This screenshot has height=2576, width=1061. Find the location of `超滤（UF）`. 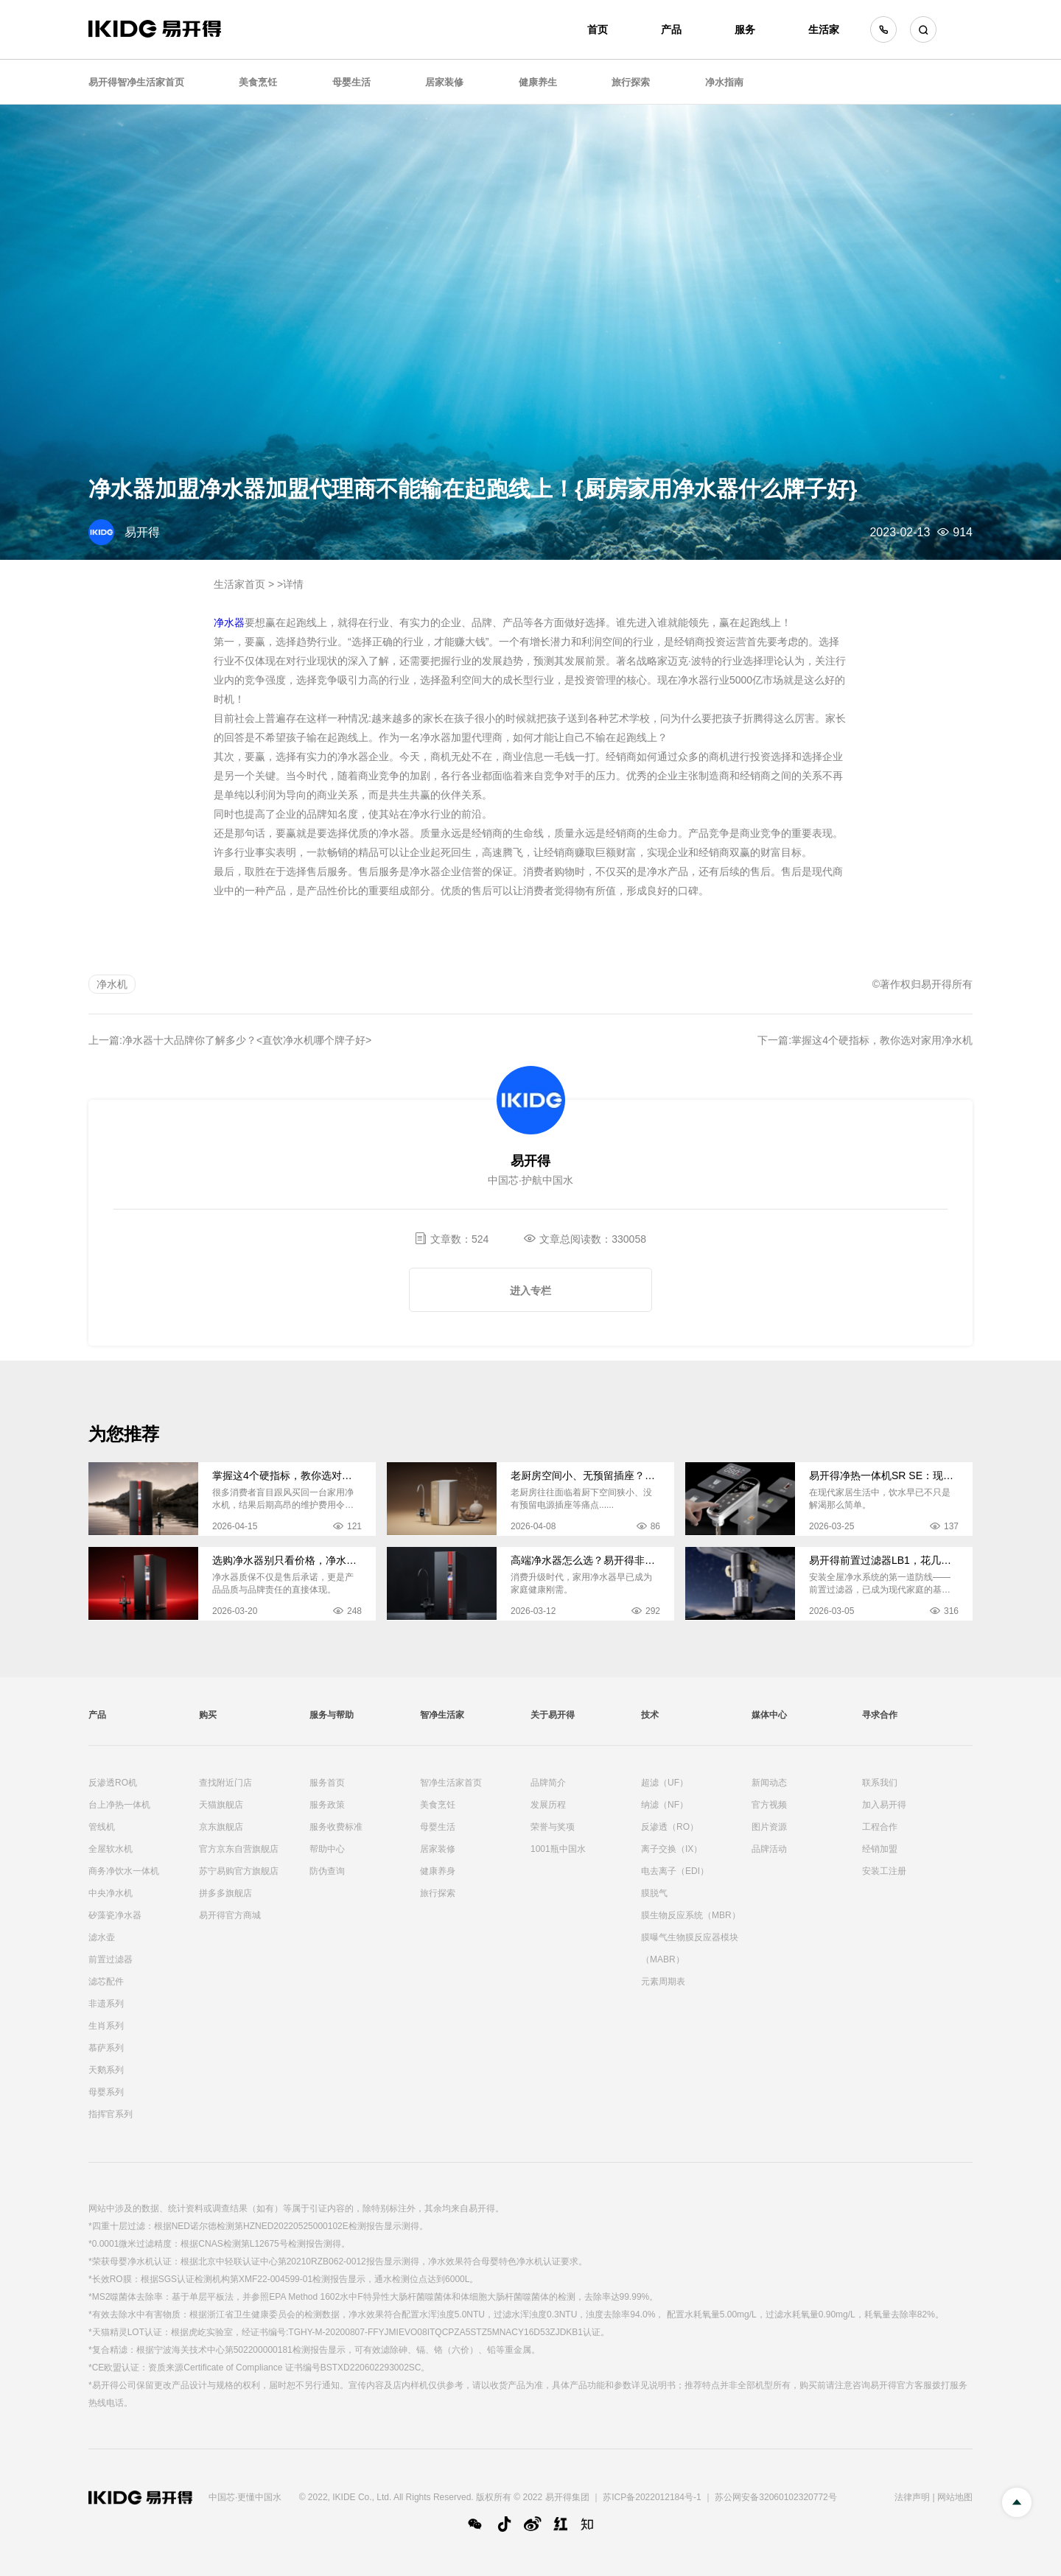

超滤（UF） is located at coordinates (664, 1782).